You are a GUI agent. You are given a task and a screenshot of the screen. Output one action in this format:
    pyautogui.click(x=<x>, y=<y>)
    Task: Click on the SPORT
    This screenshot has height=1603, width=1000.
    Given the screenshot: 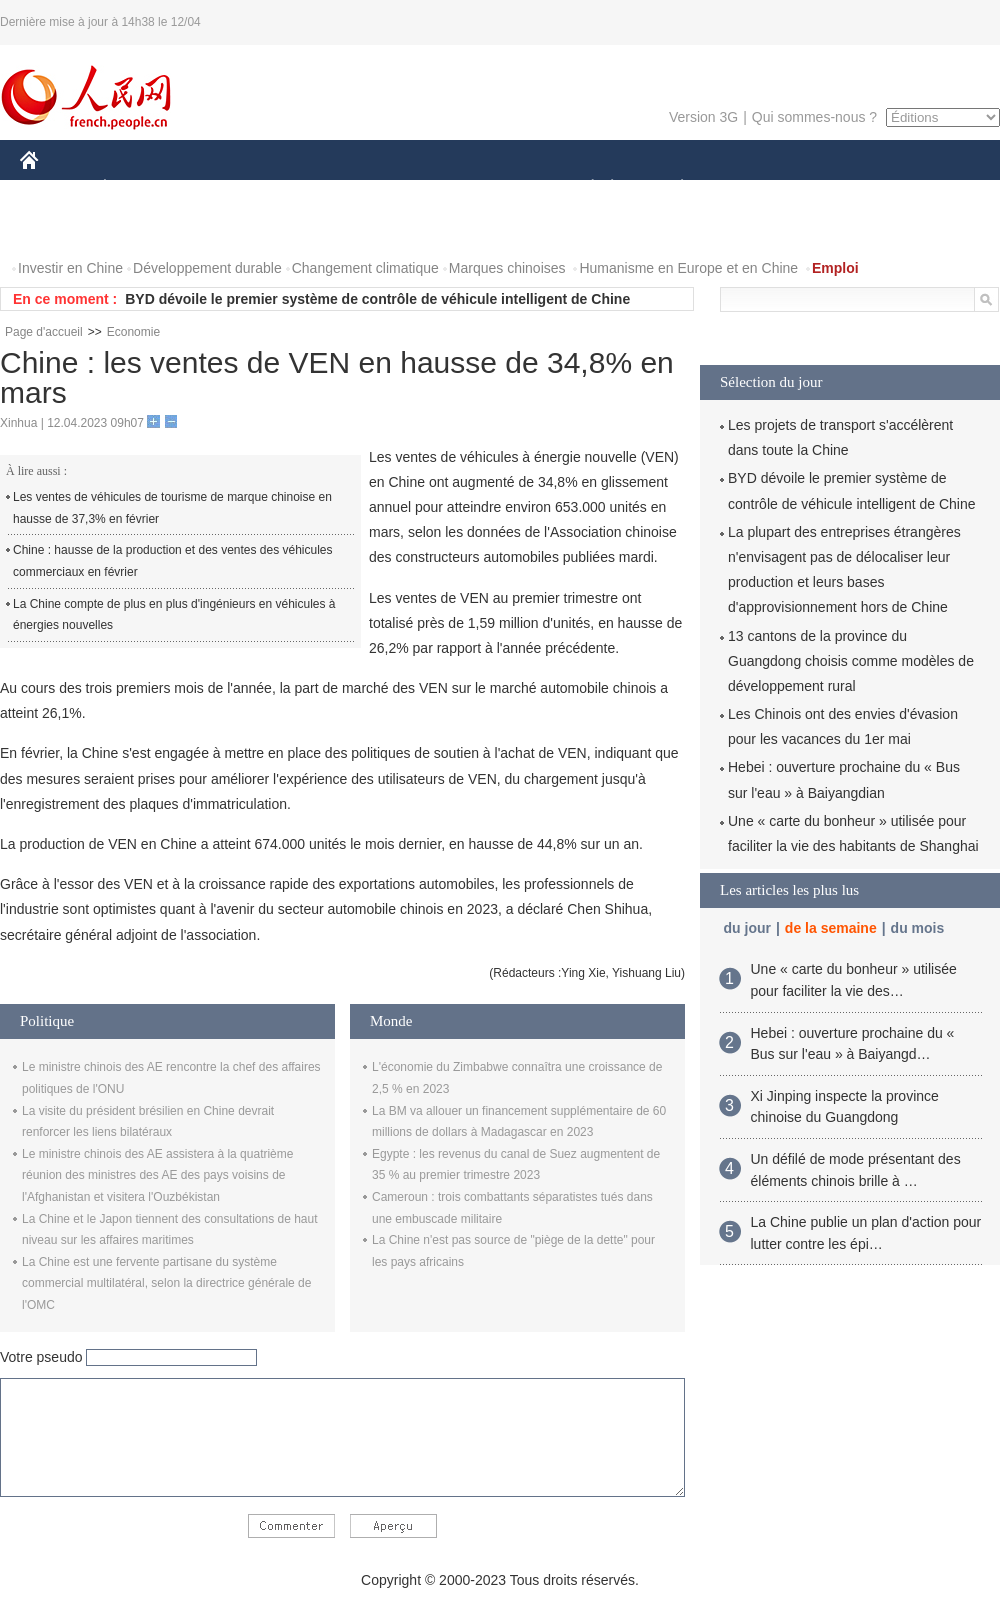 What is the action you would take?
    pyautogui.click(x=751, y=188)
    